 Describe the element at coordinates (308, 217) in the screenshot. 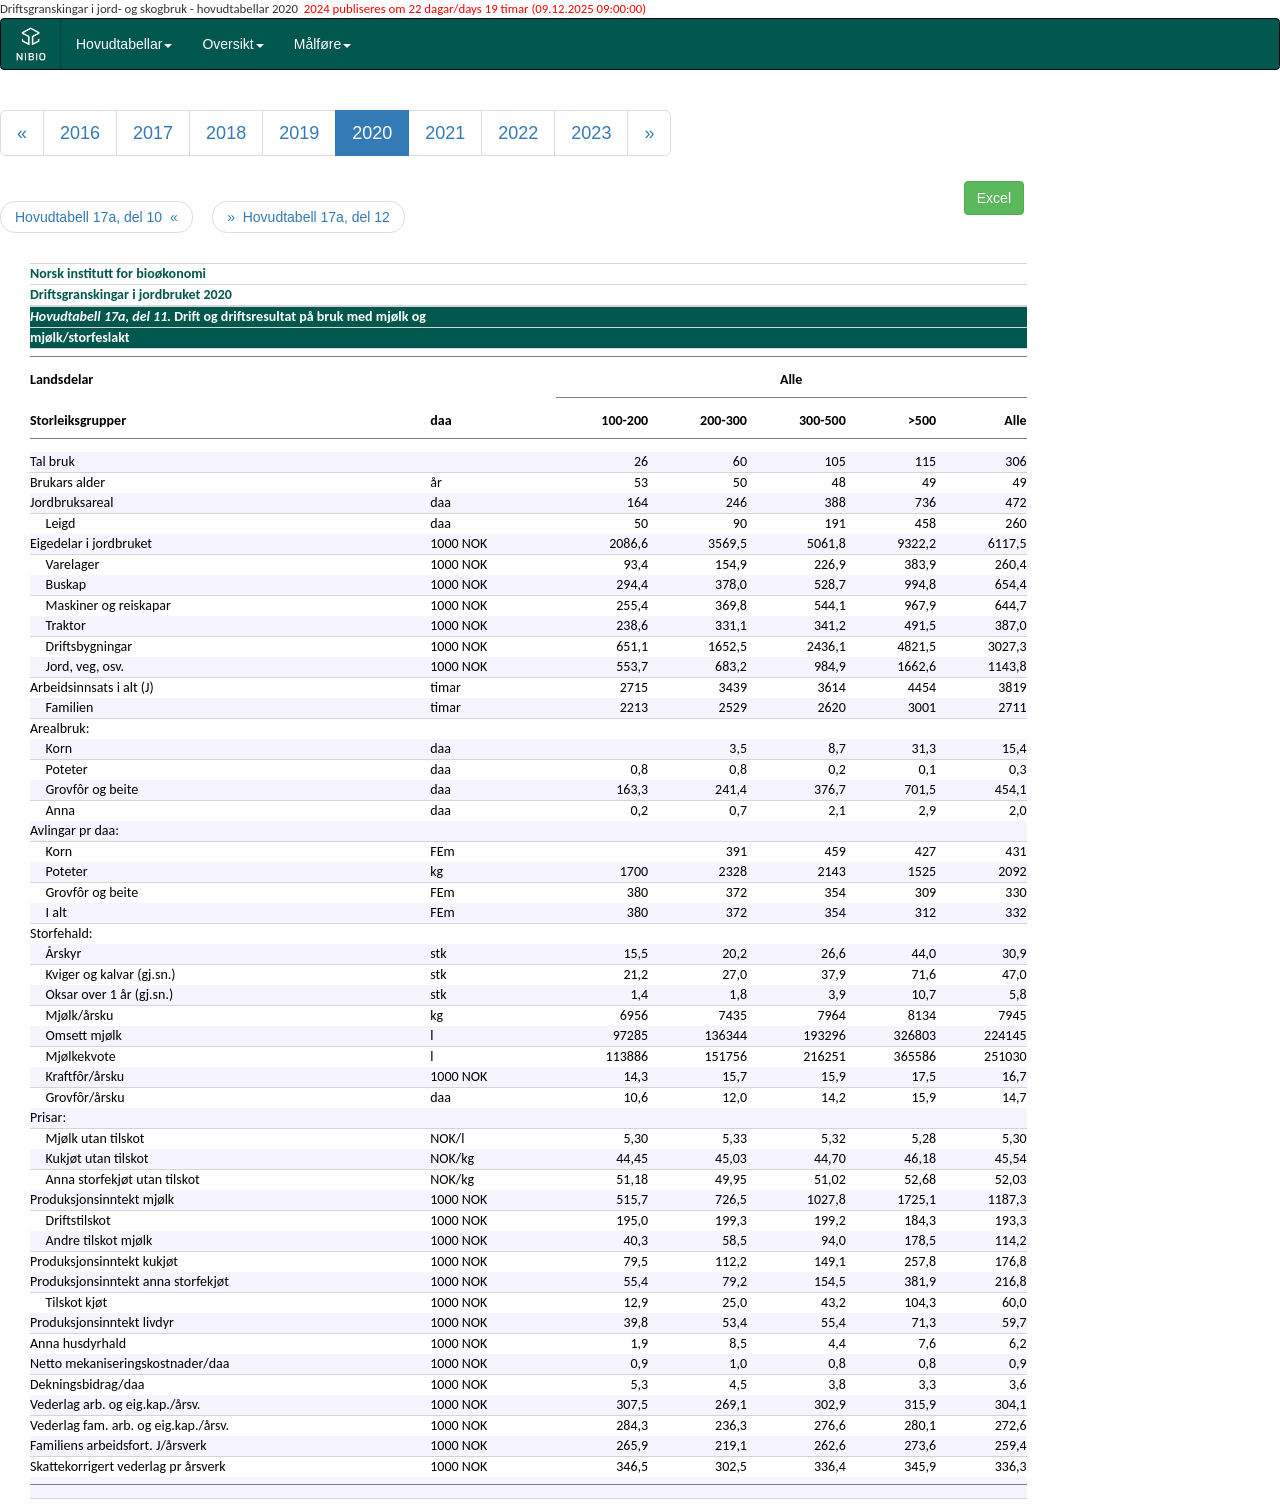

I see `» Hovudtabell 17a, del 12` at that location.